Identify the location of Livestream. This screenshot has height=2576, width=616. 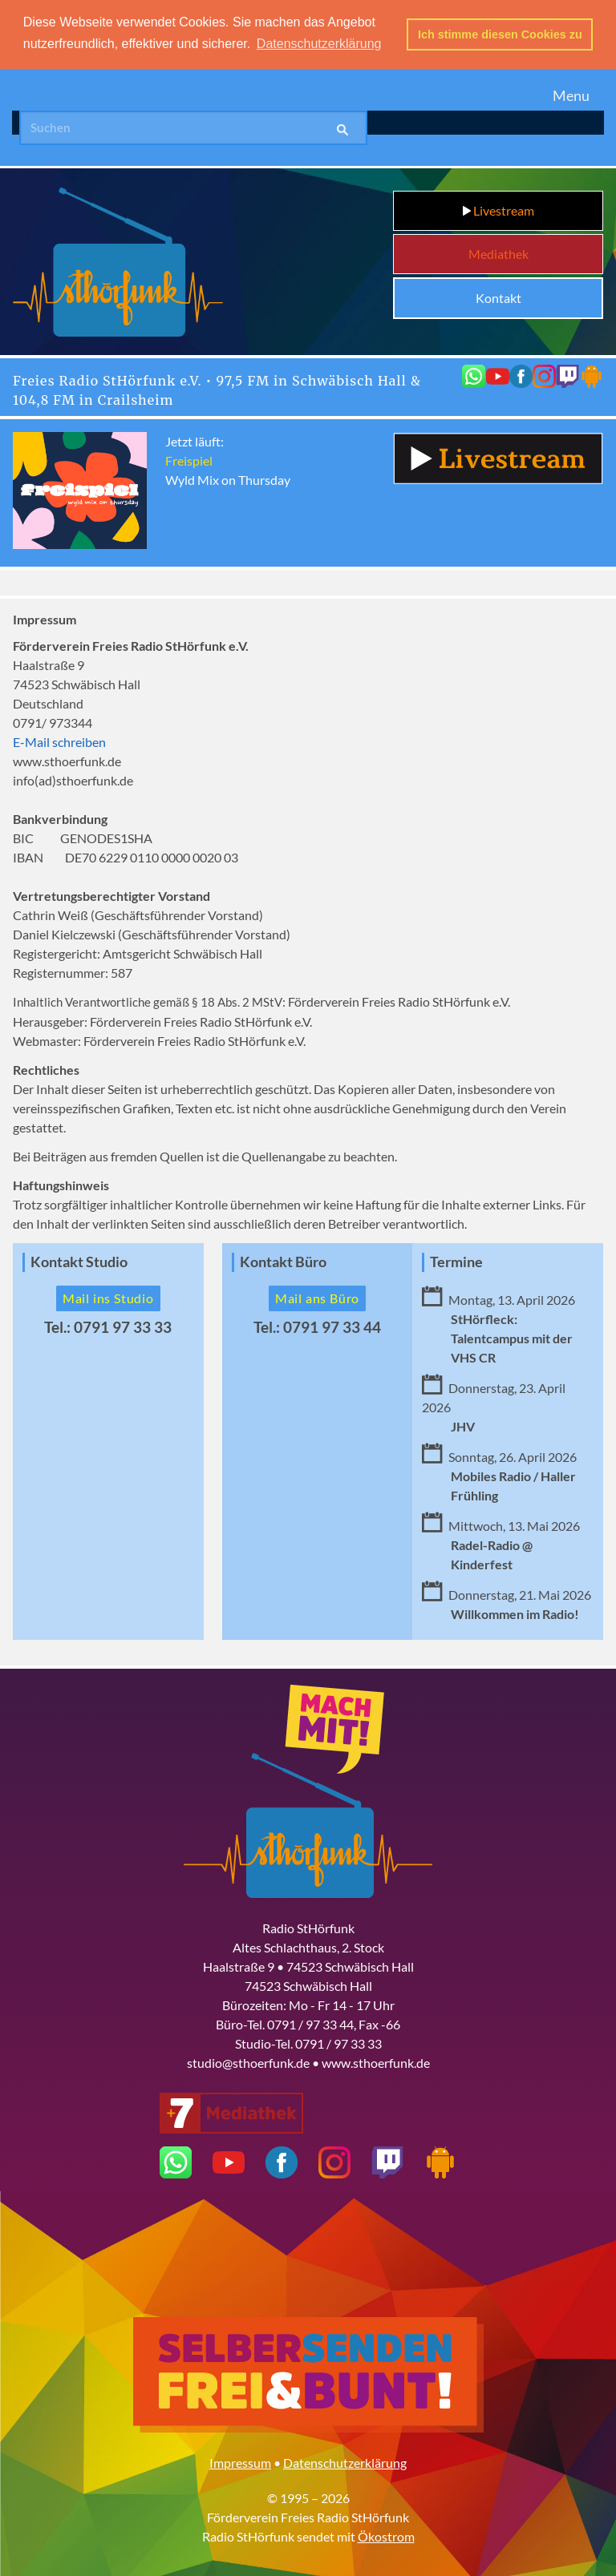
(498, 209).